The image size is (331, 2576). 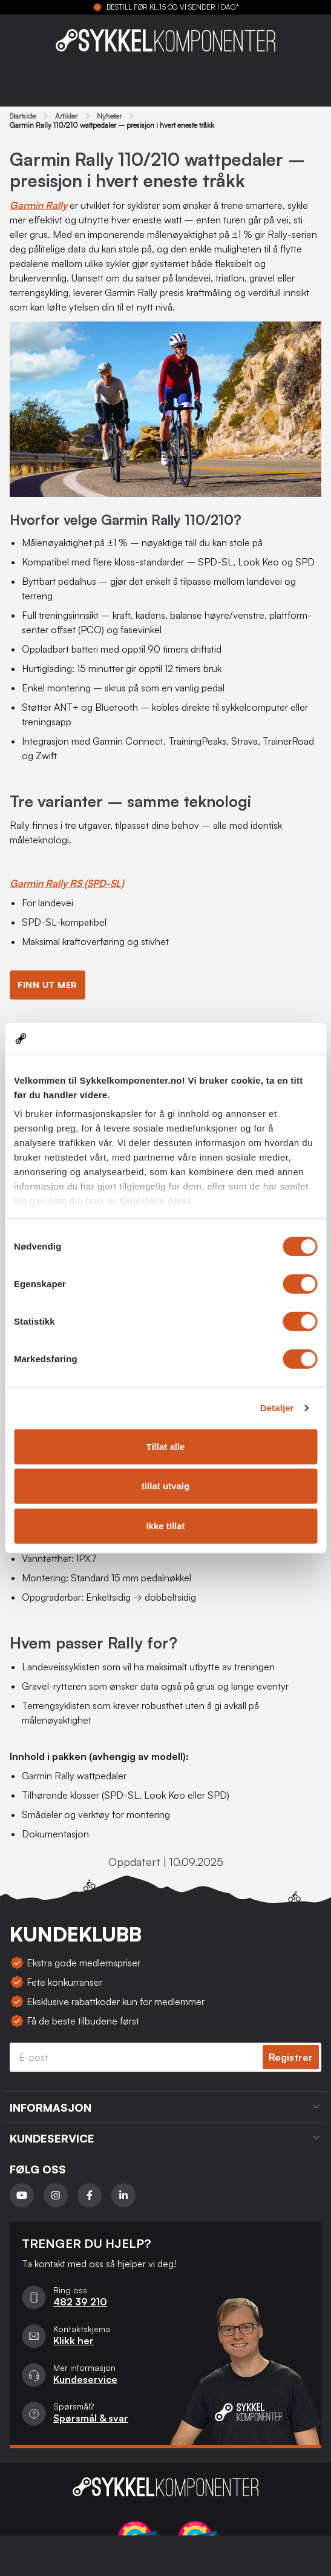 I want to click on Tillat alle, so click(x=165, y=1446).